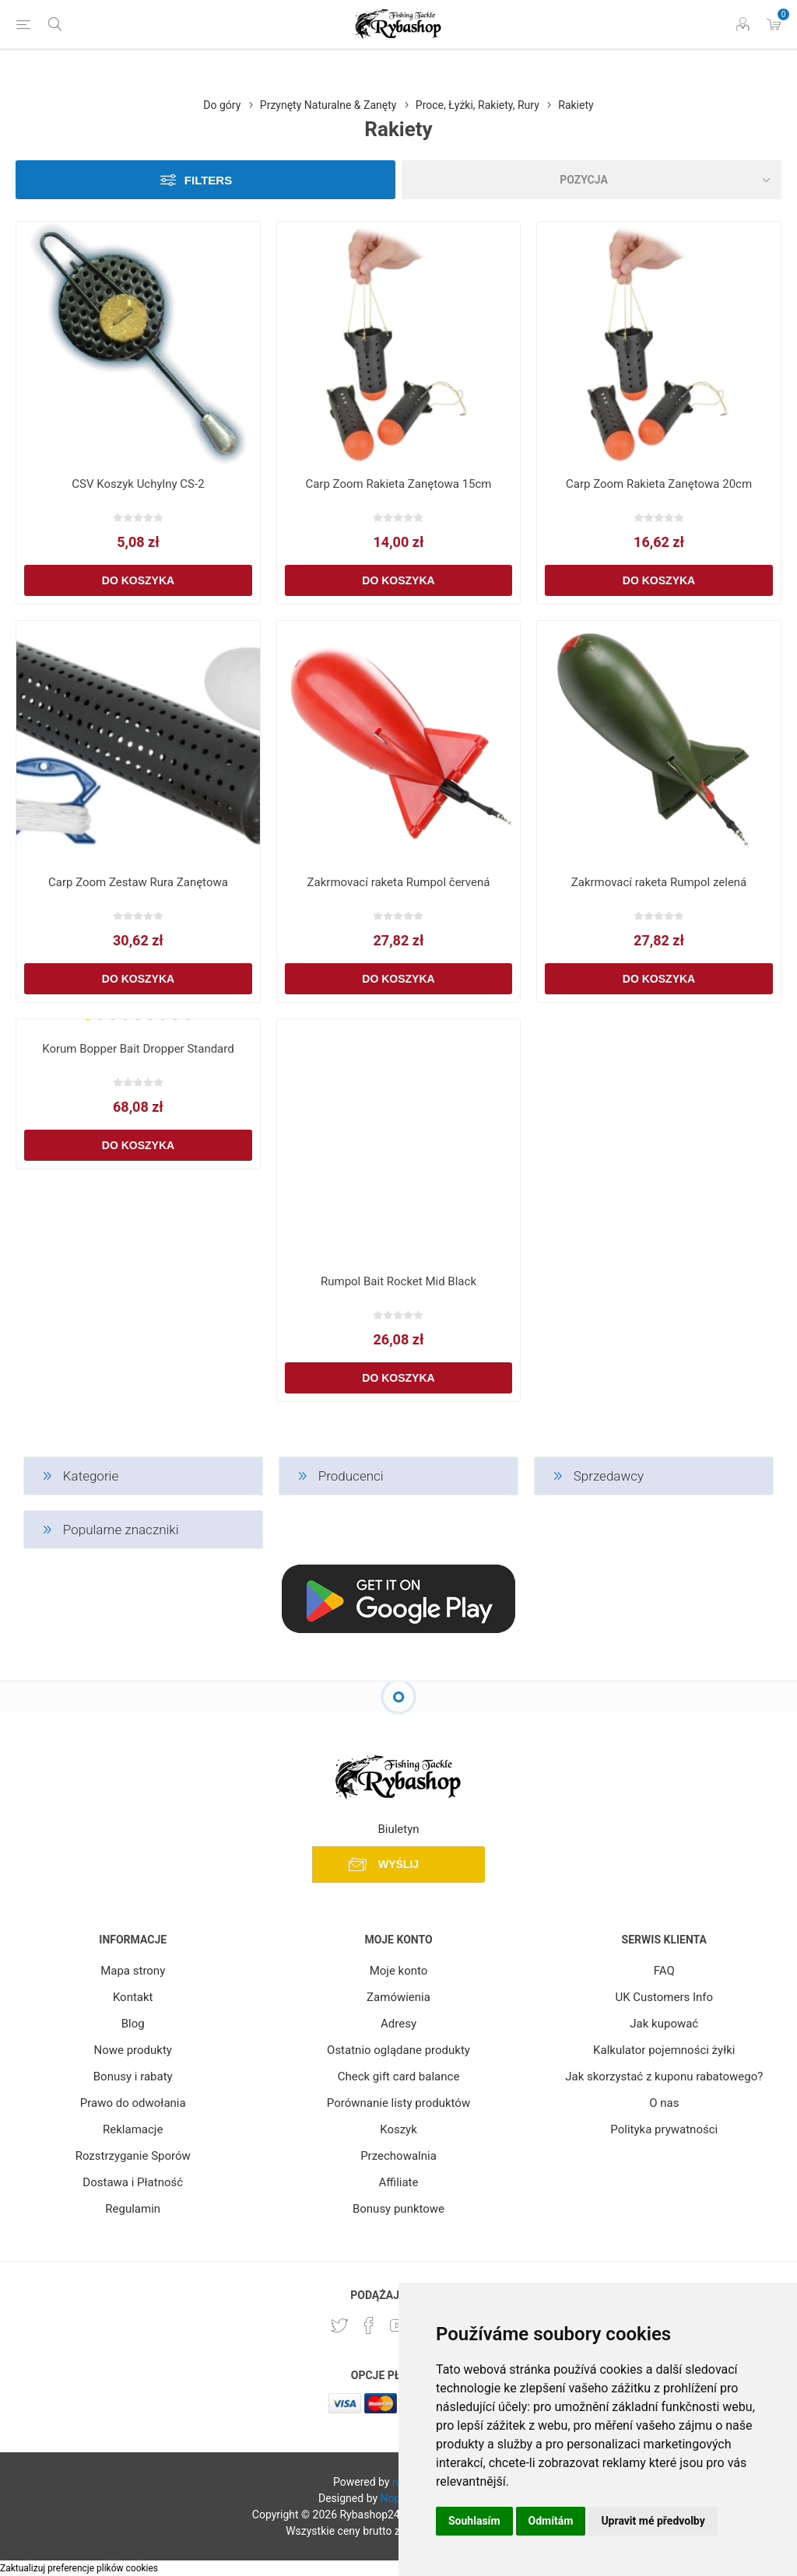 This screenshot has height=2576, width=797. What do you see at coordinates (398, 882) in the screenshot?
I see `Zakrmovací raketa Rumpol červená` at bounding box center [398, 882].